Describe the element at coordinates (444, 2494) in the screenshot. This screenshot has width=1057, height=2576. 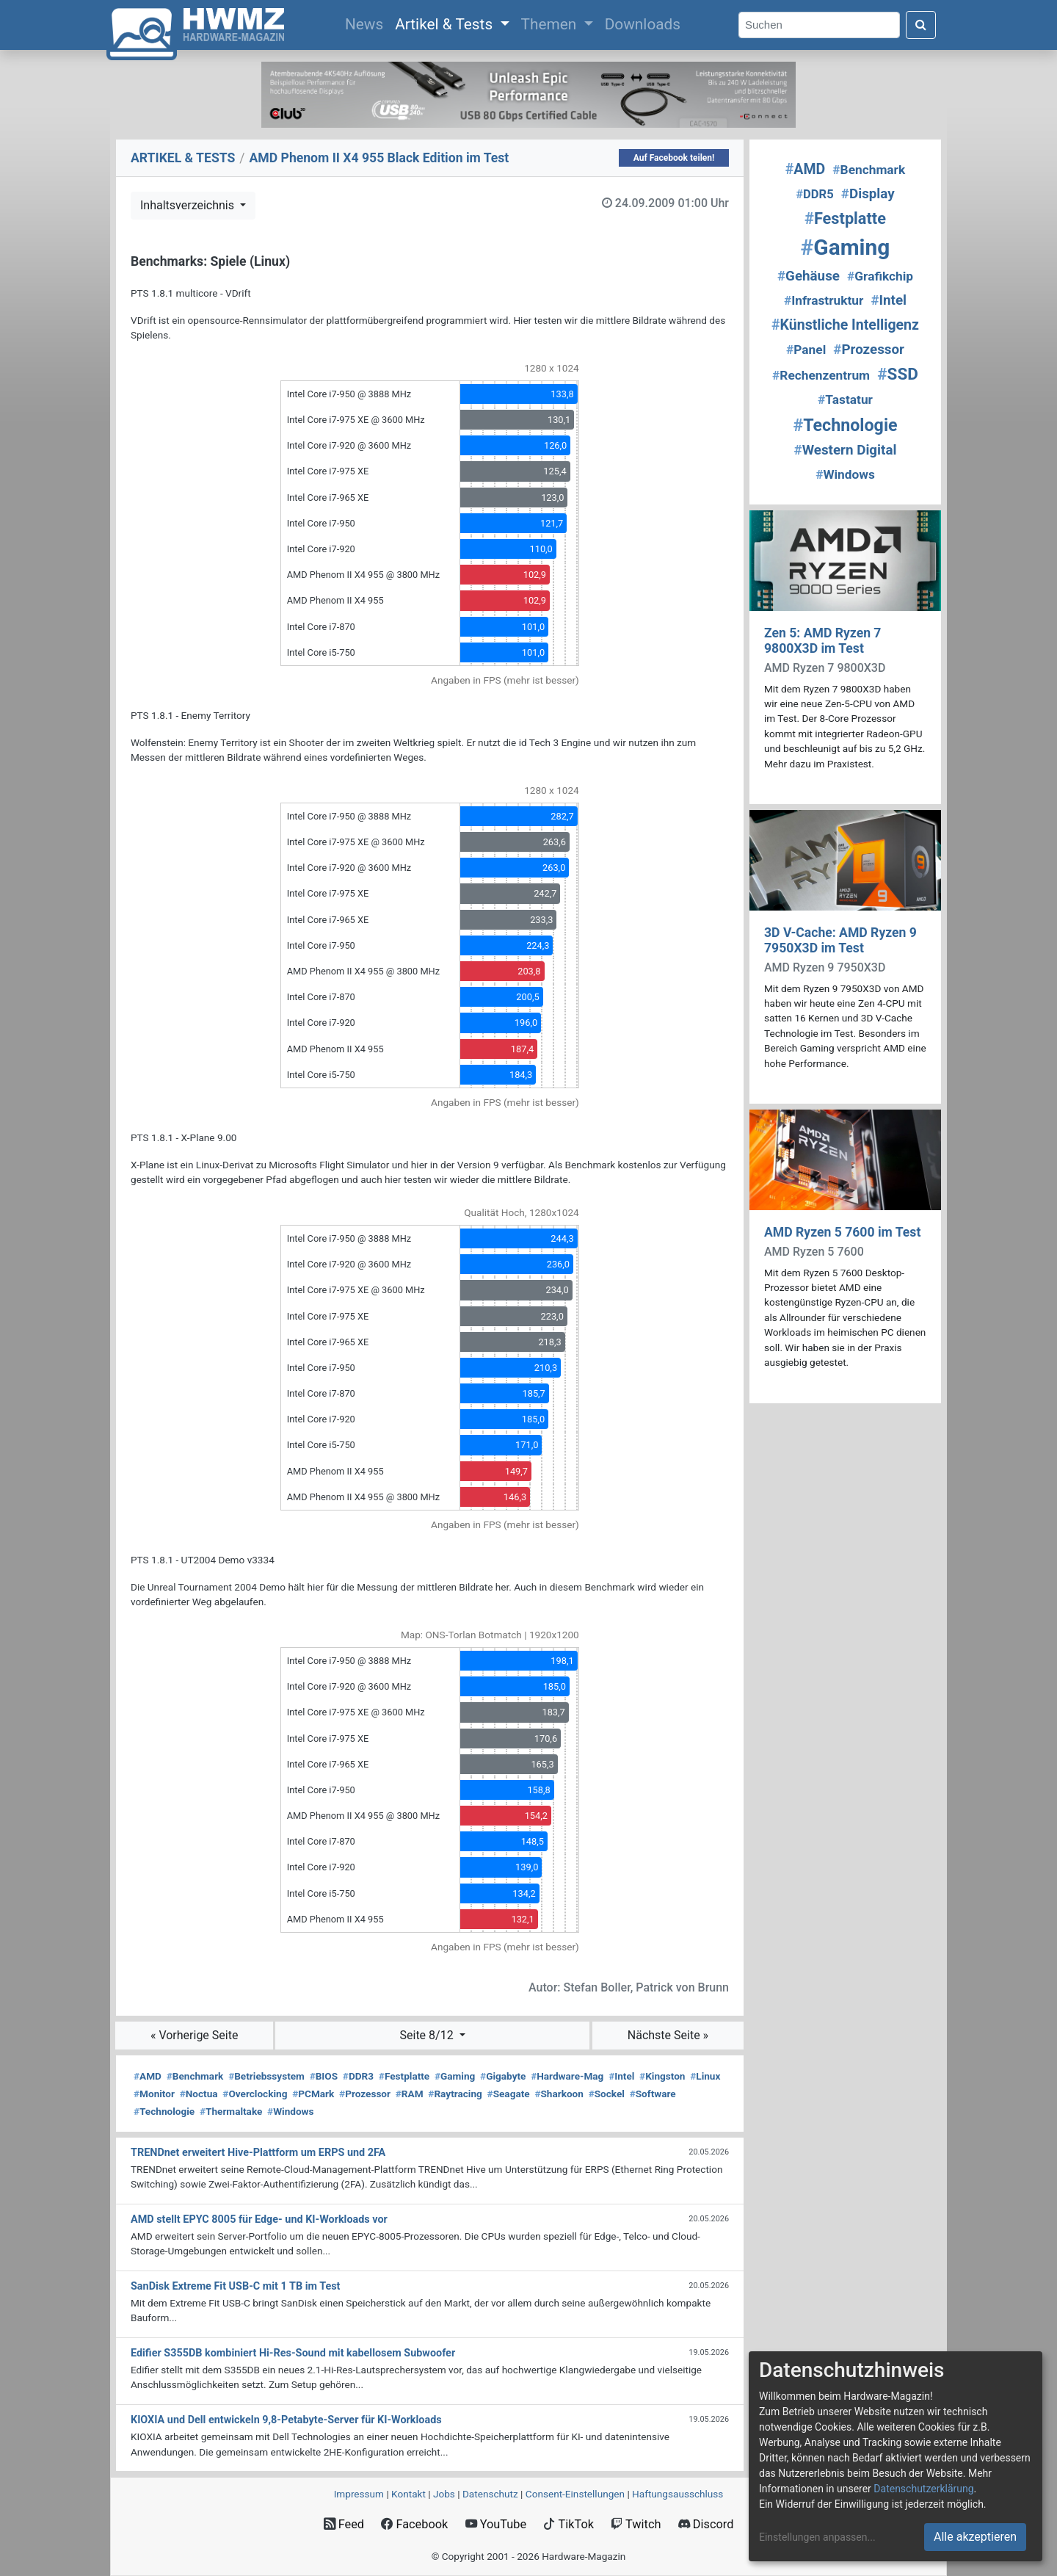
I see `Jobs` at that location.